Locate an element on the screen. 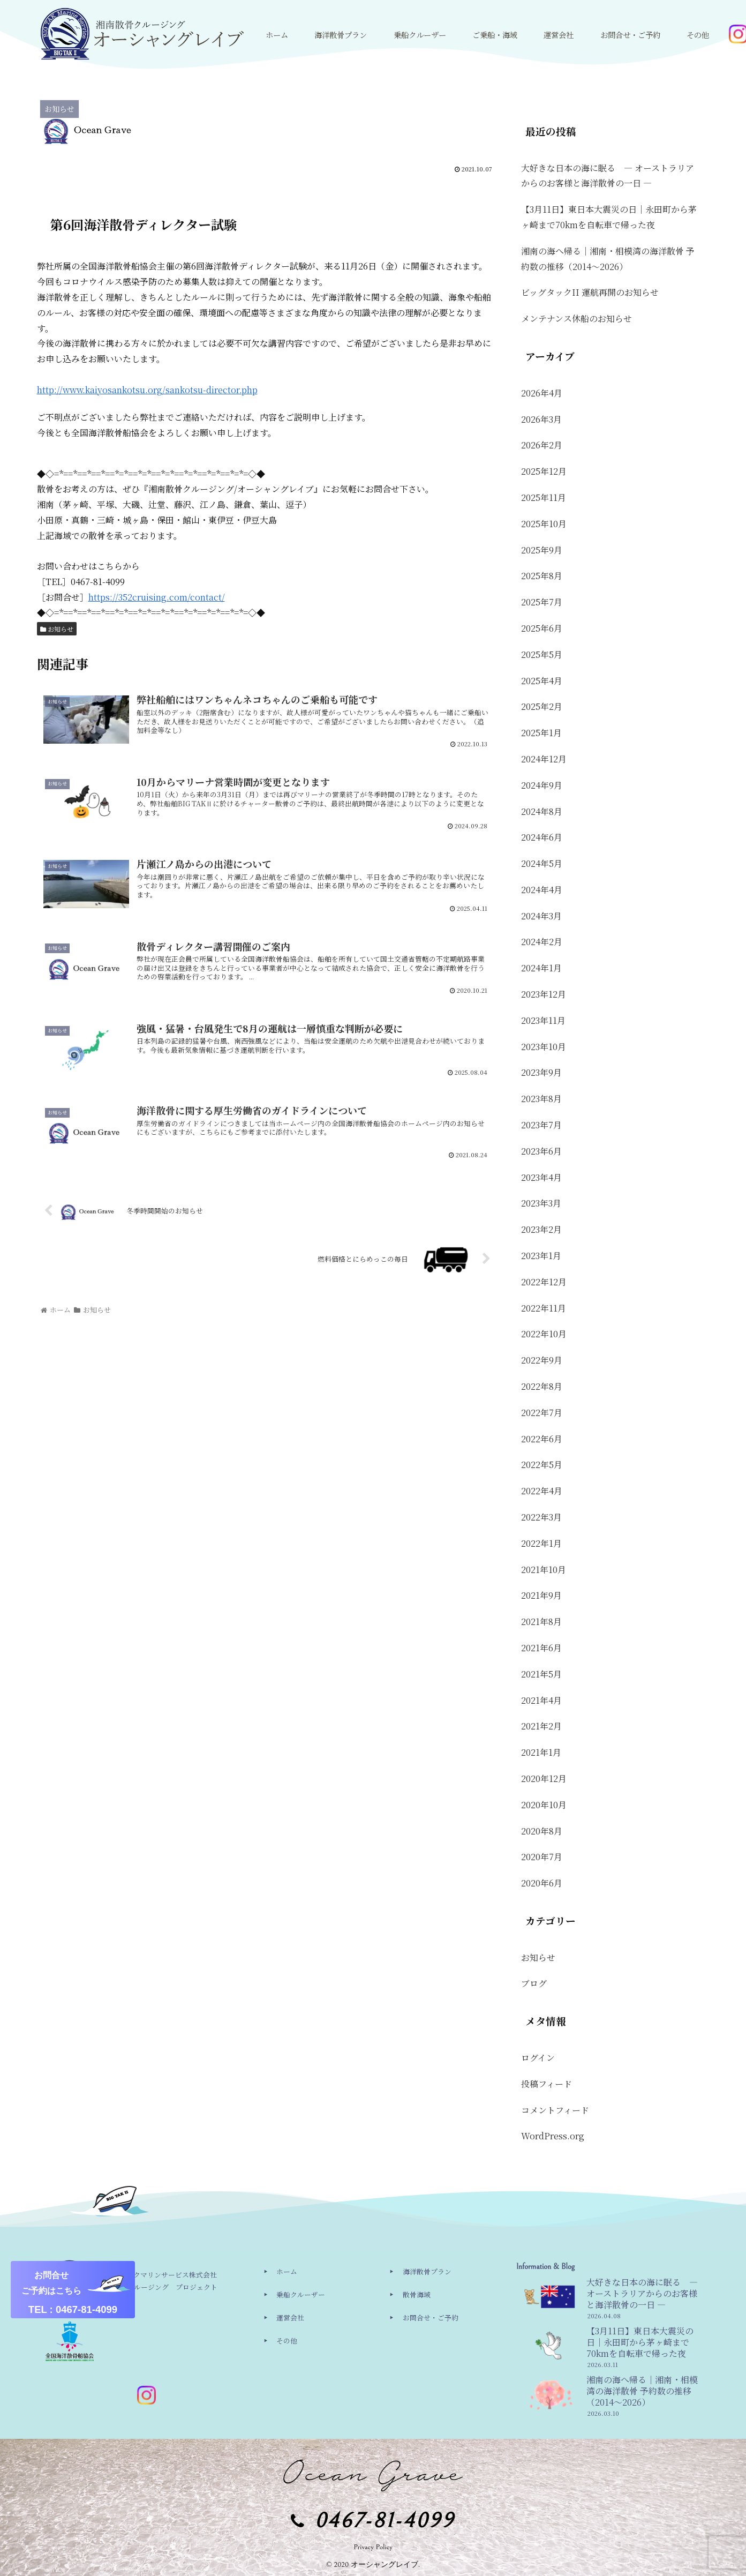  2022年4月 is located at coordinates (541, 1491).